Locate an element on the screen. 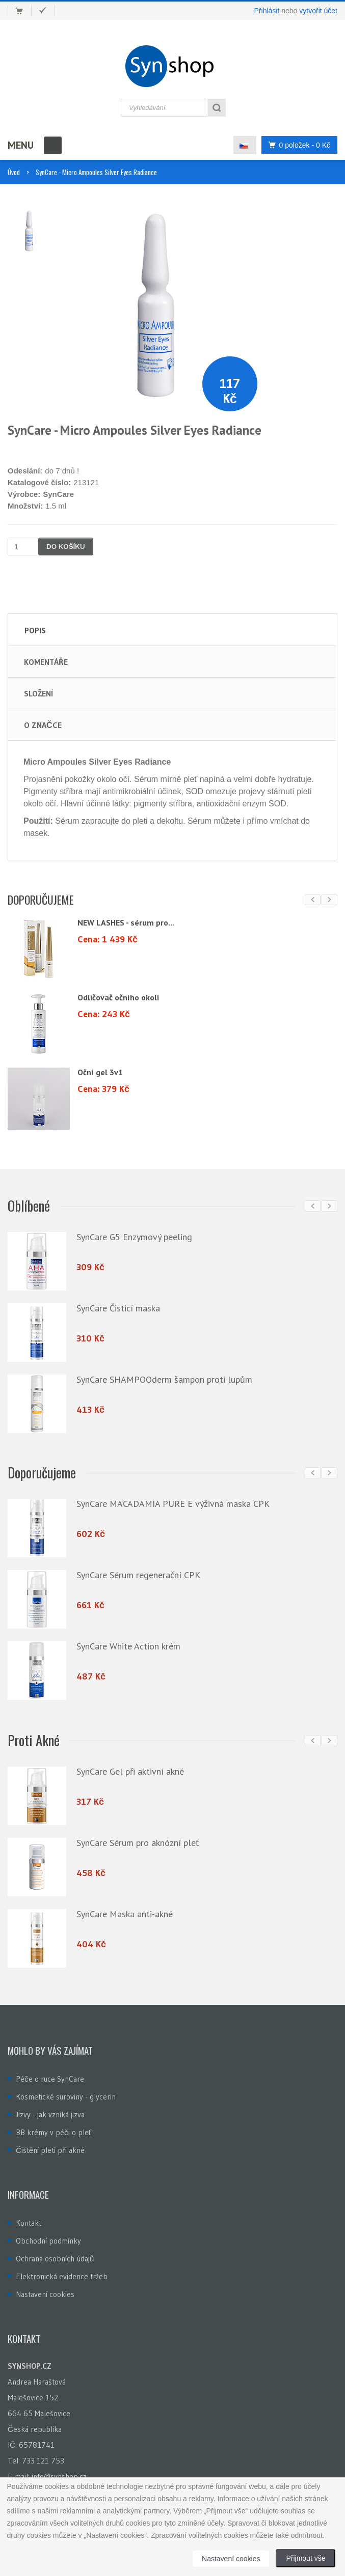 The width and height of the screenshot is (345, 2576). vytvořit účet is located at coordinates (318, 11).